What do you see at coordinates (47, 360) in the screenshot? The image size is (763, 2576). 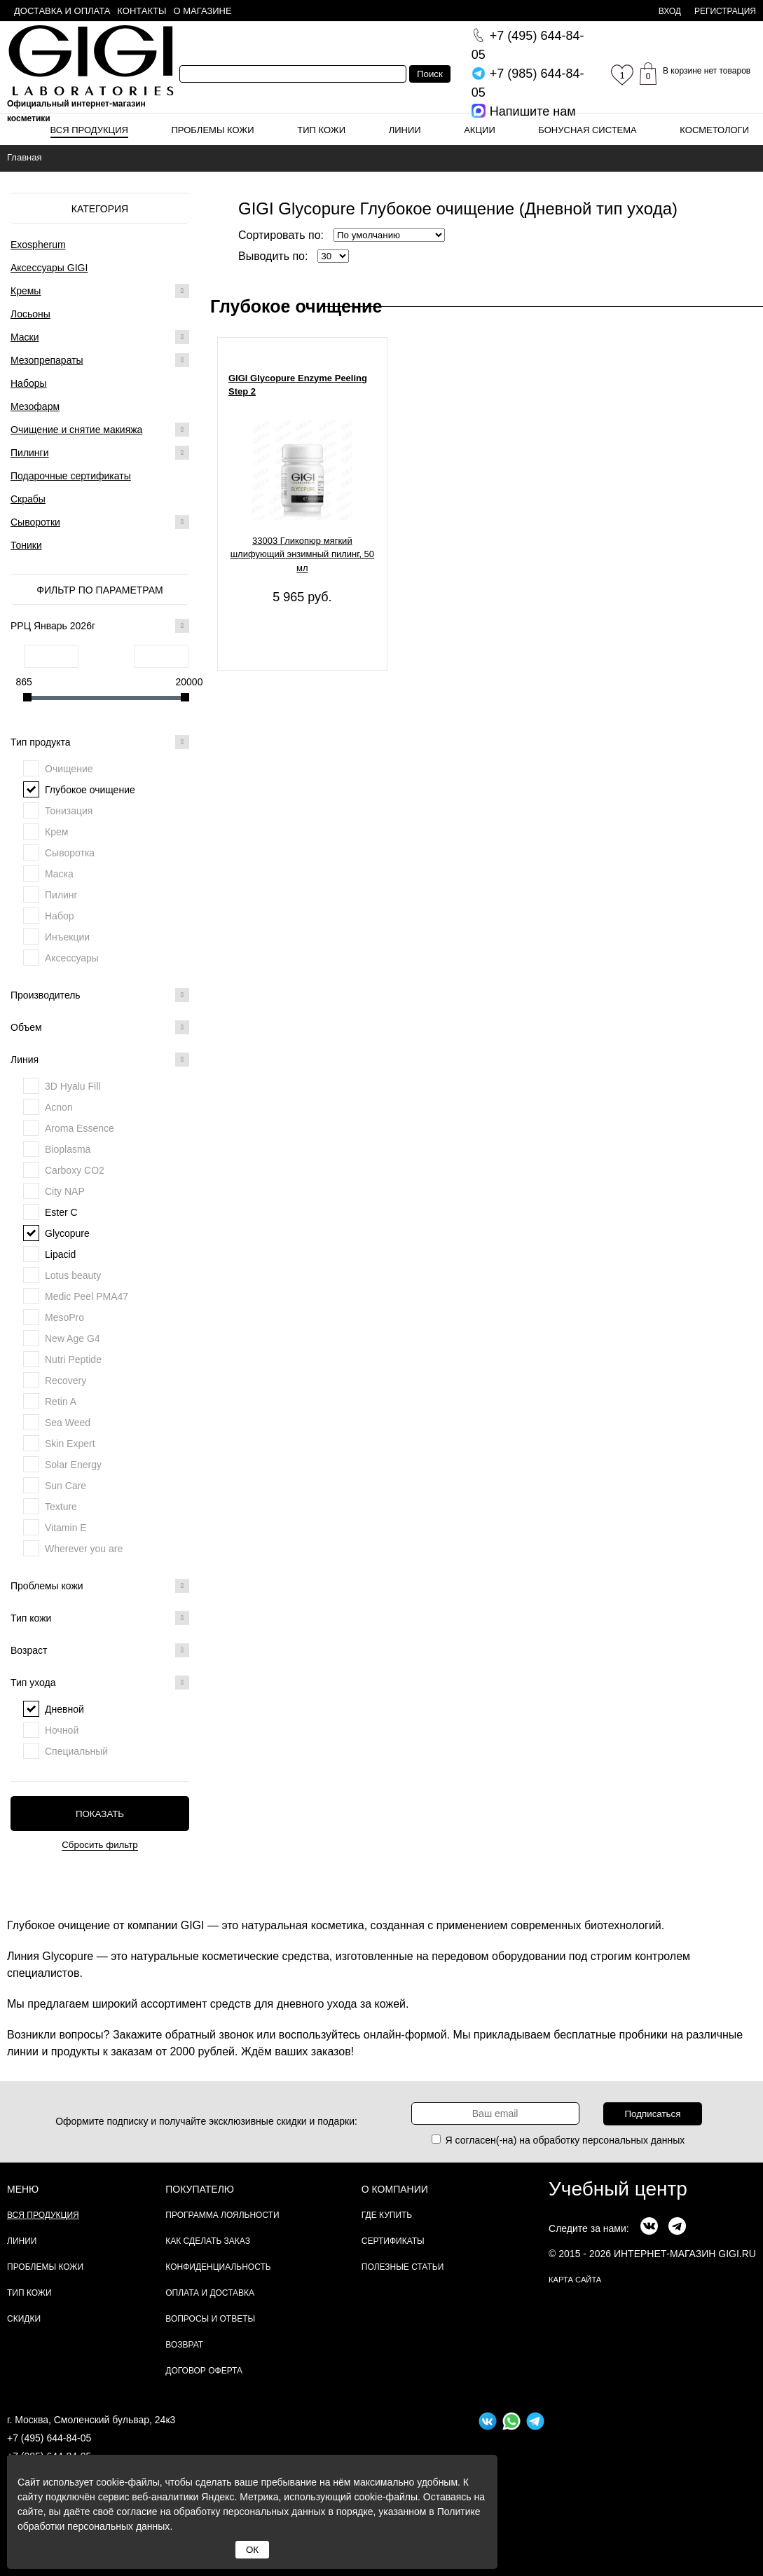 I see `Мезопрепараты` at bounding box center [47, 360].